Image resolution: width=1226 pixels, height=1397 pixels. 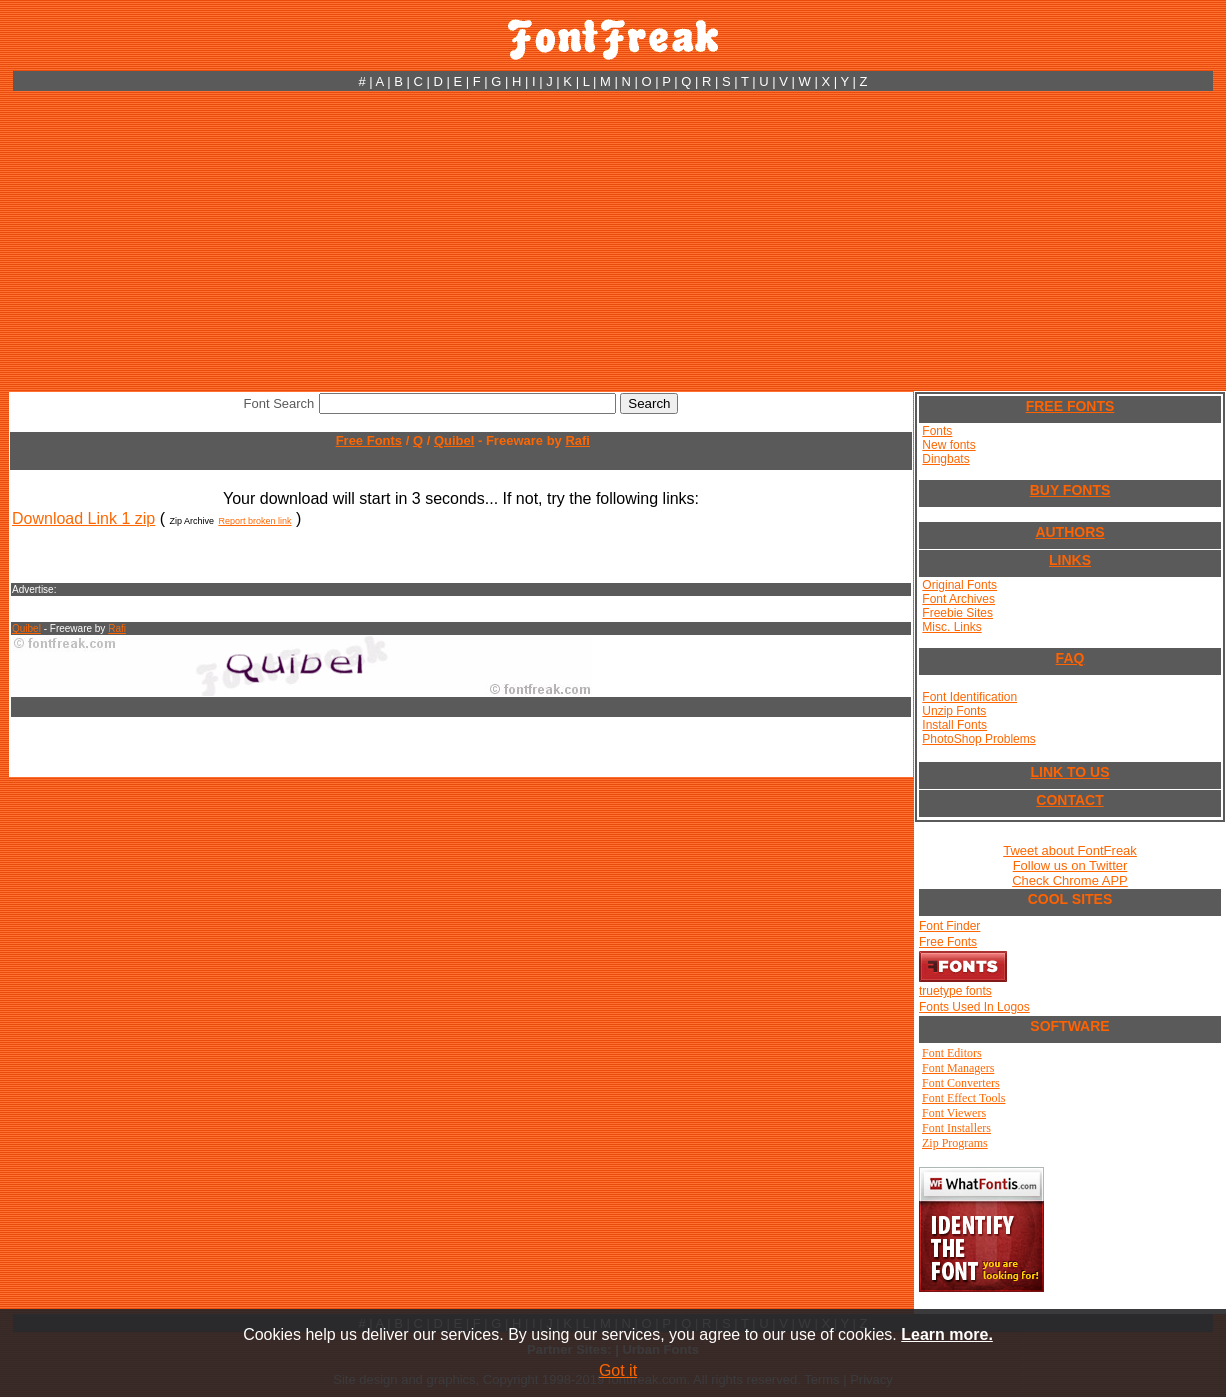 I want to click on Font Archives, so click(x=958, y=599).